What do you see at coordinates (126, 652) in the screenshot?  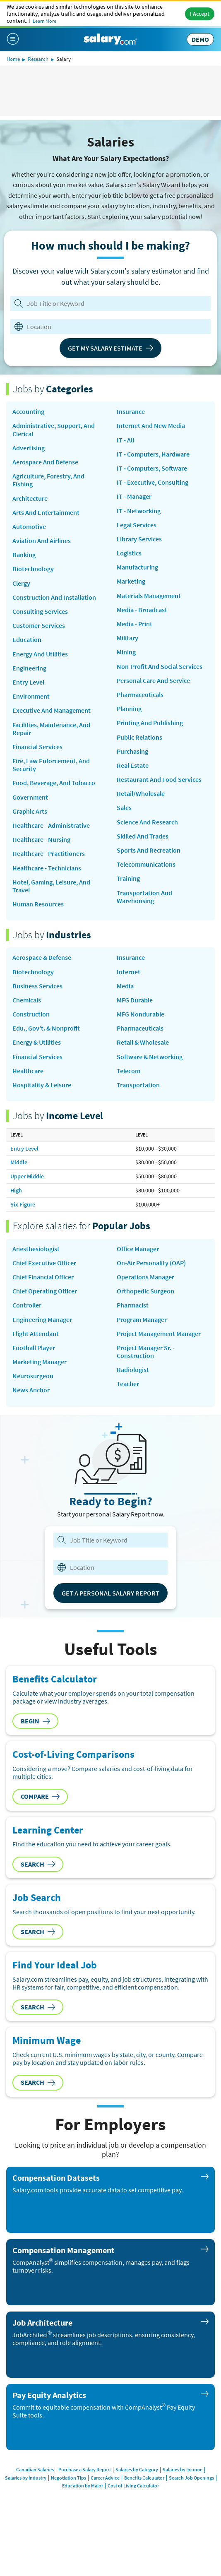 I see `Mining` at bounding box center [126, 652].